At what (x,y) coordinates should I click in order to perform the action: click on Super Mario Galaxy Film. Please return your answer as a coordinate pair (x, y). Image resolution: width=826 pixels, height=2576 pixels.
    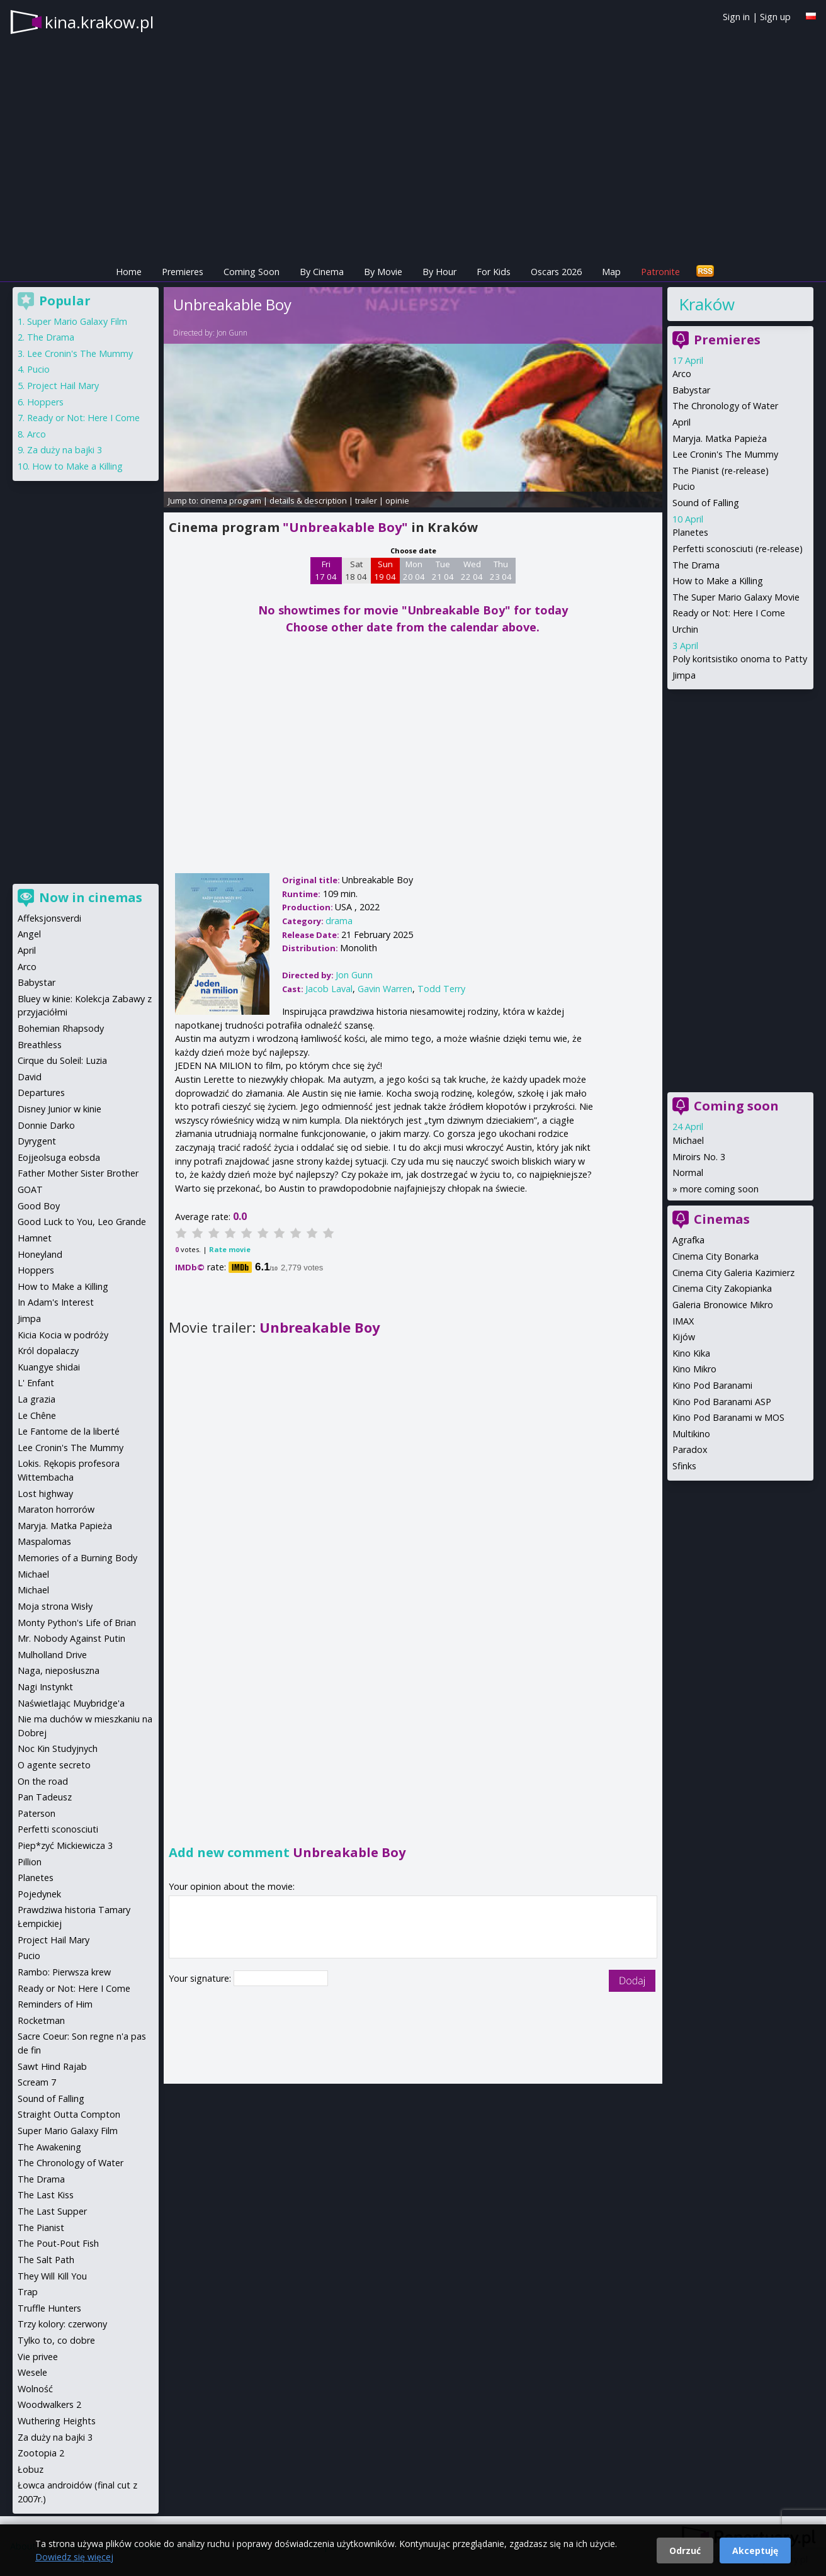
    Looking at the image, I should click on (77, 321).